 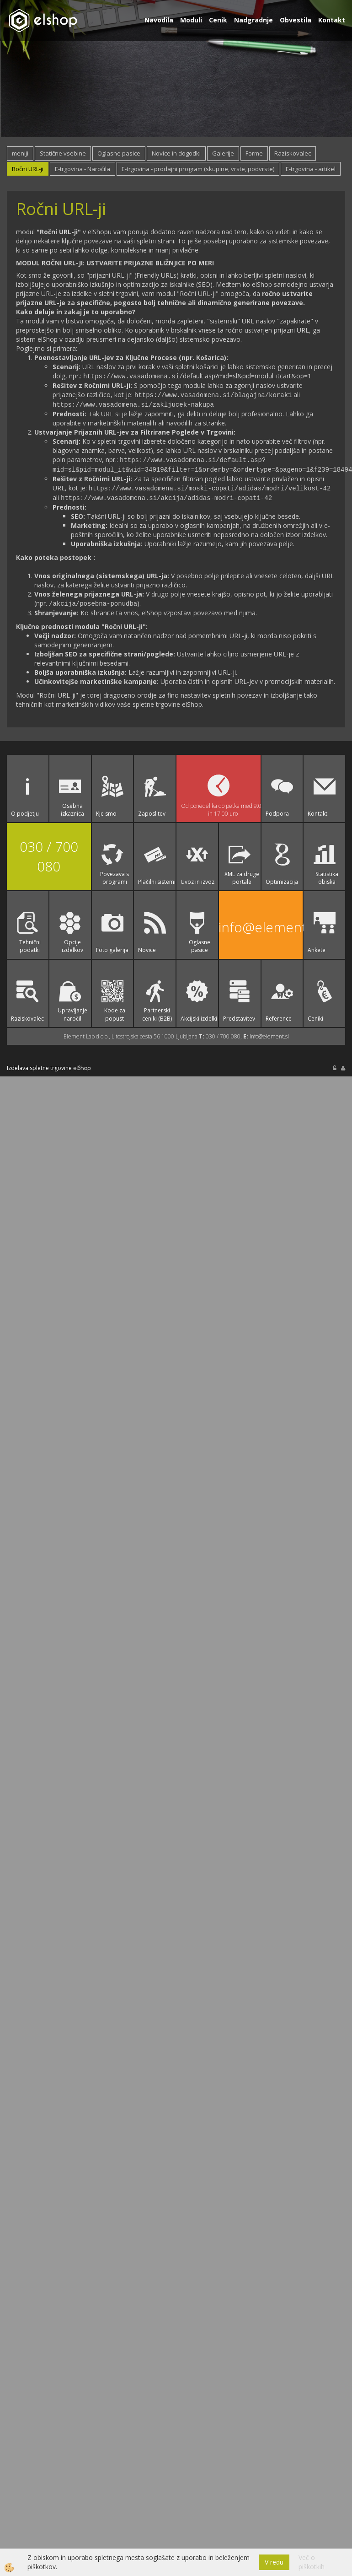 I want to click on Več o piškotkih, so click(x=312, y=2562).